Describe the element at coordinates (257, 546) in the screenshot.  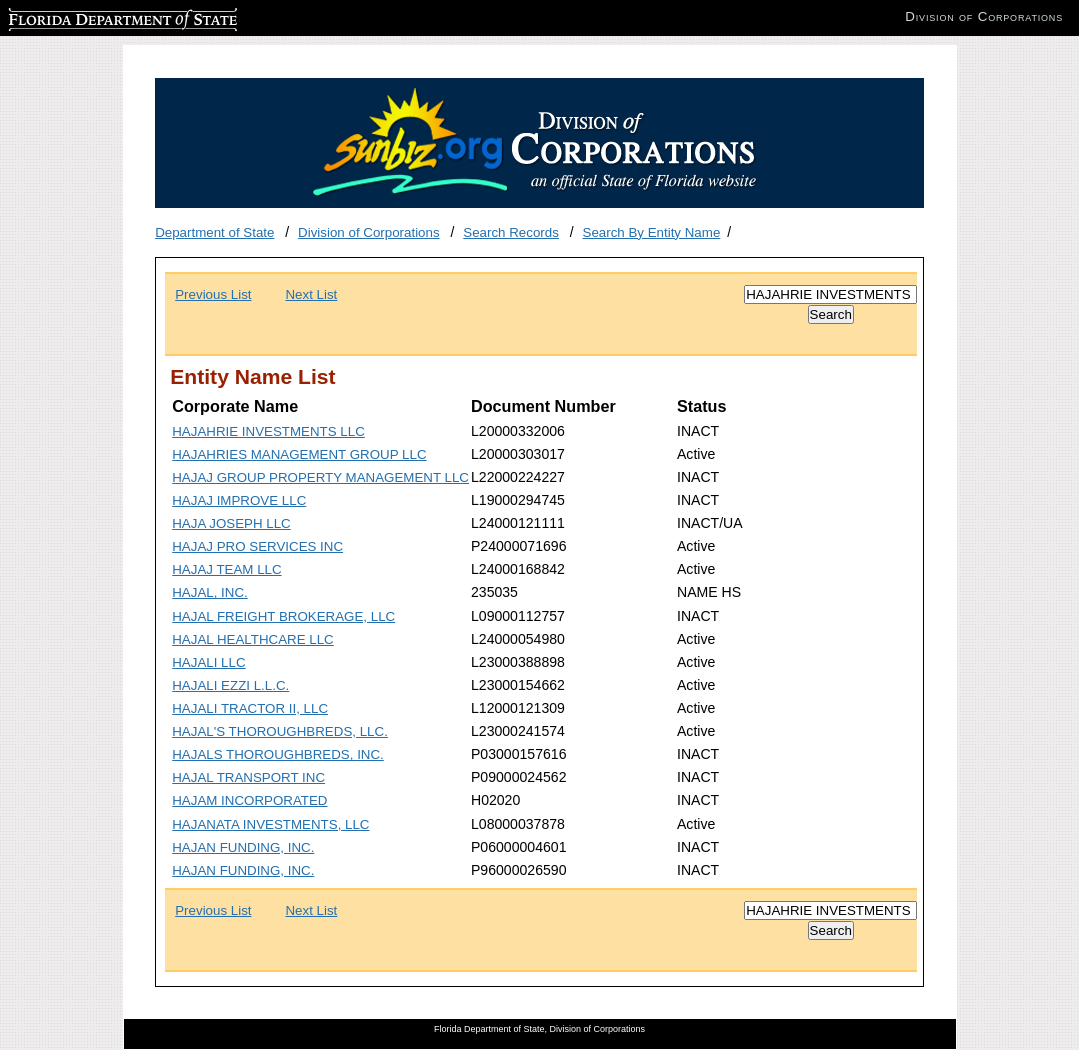
I see `HAJAJ PRO SERVICES INC` at that location.